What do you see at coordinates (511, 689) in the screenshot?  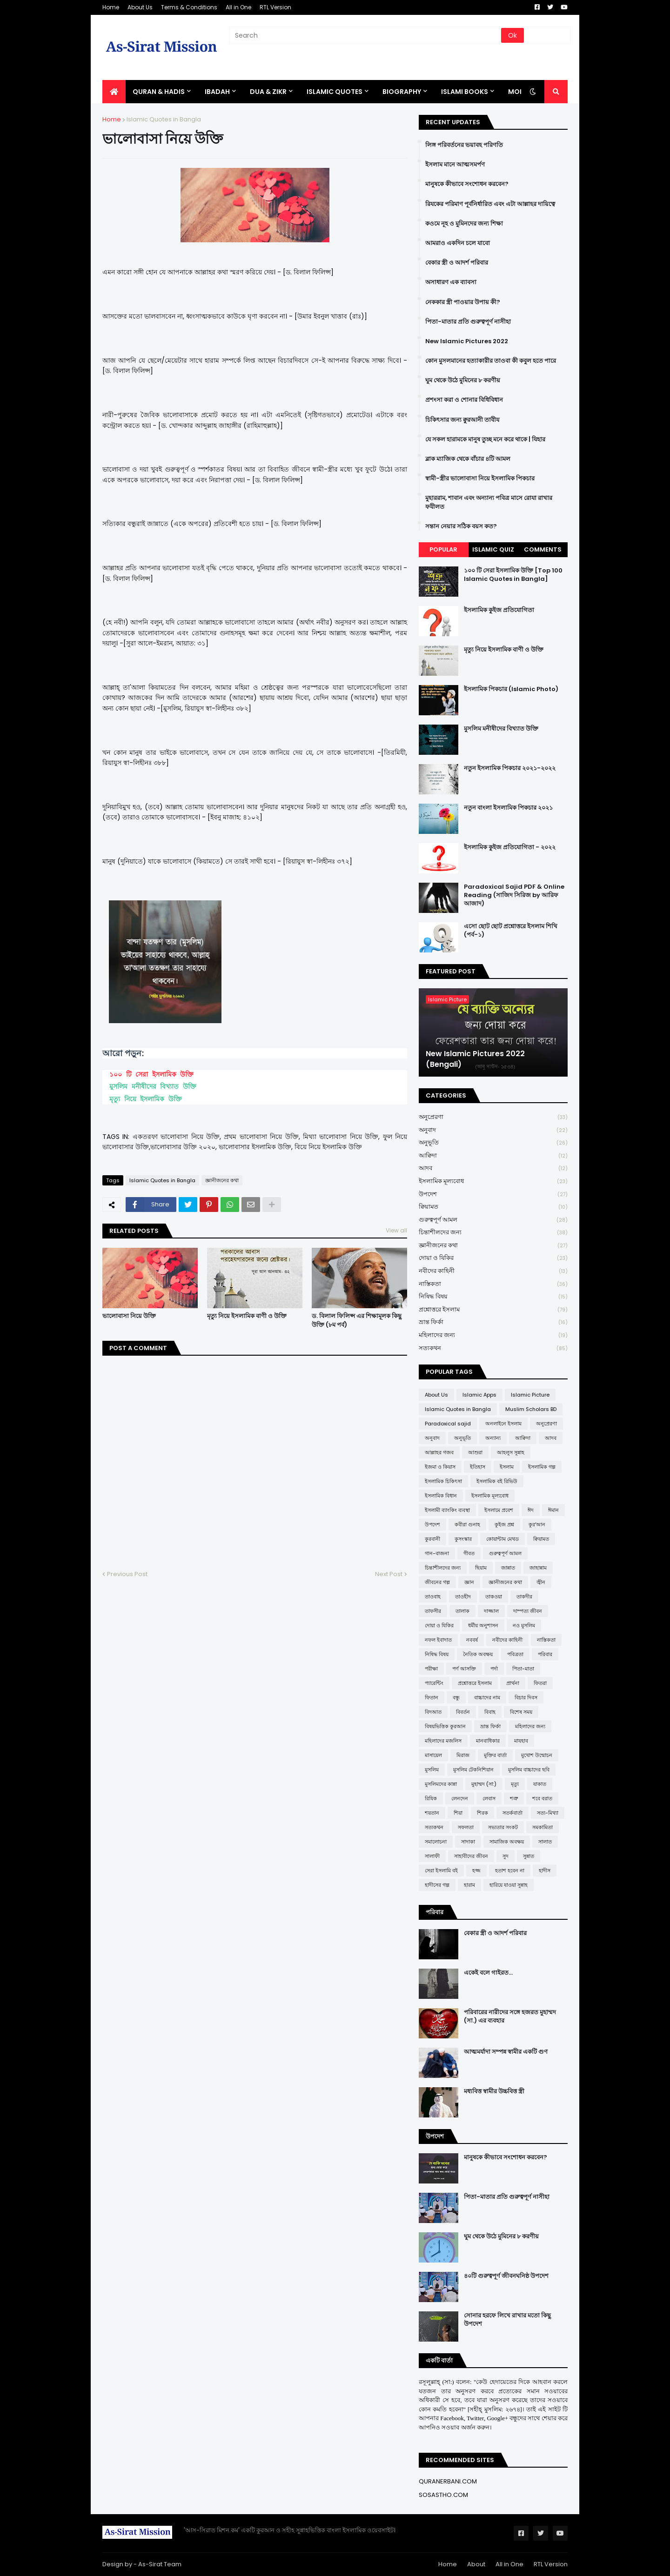 I see `ইসলামিক পিকচার (Islamic Photo)` at bounding box center [511, 689].